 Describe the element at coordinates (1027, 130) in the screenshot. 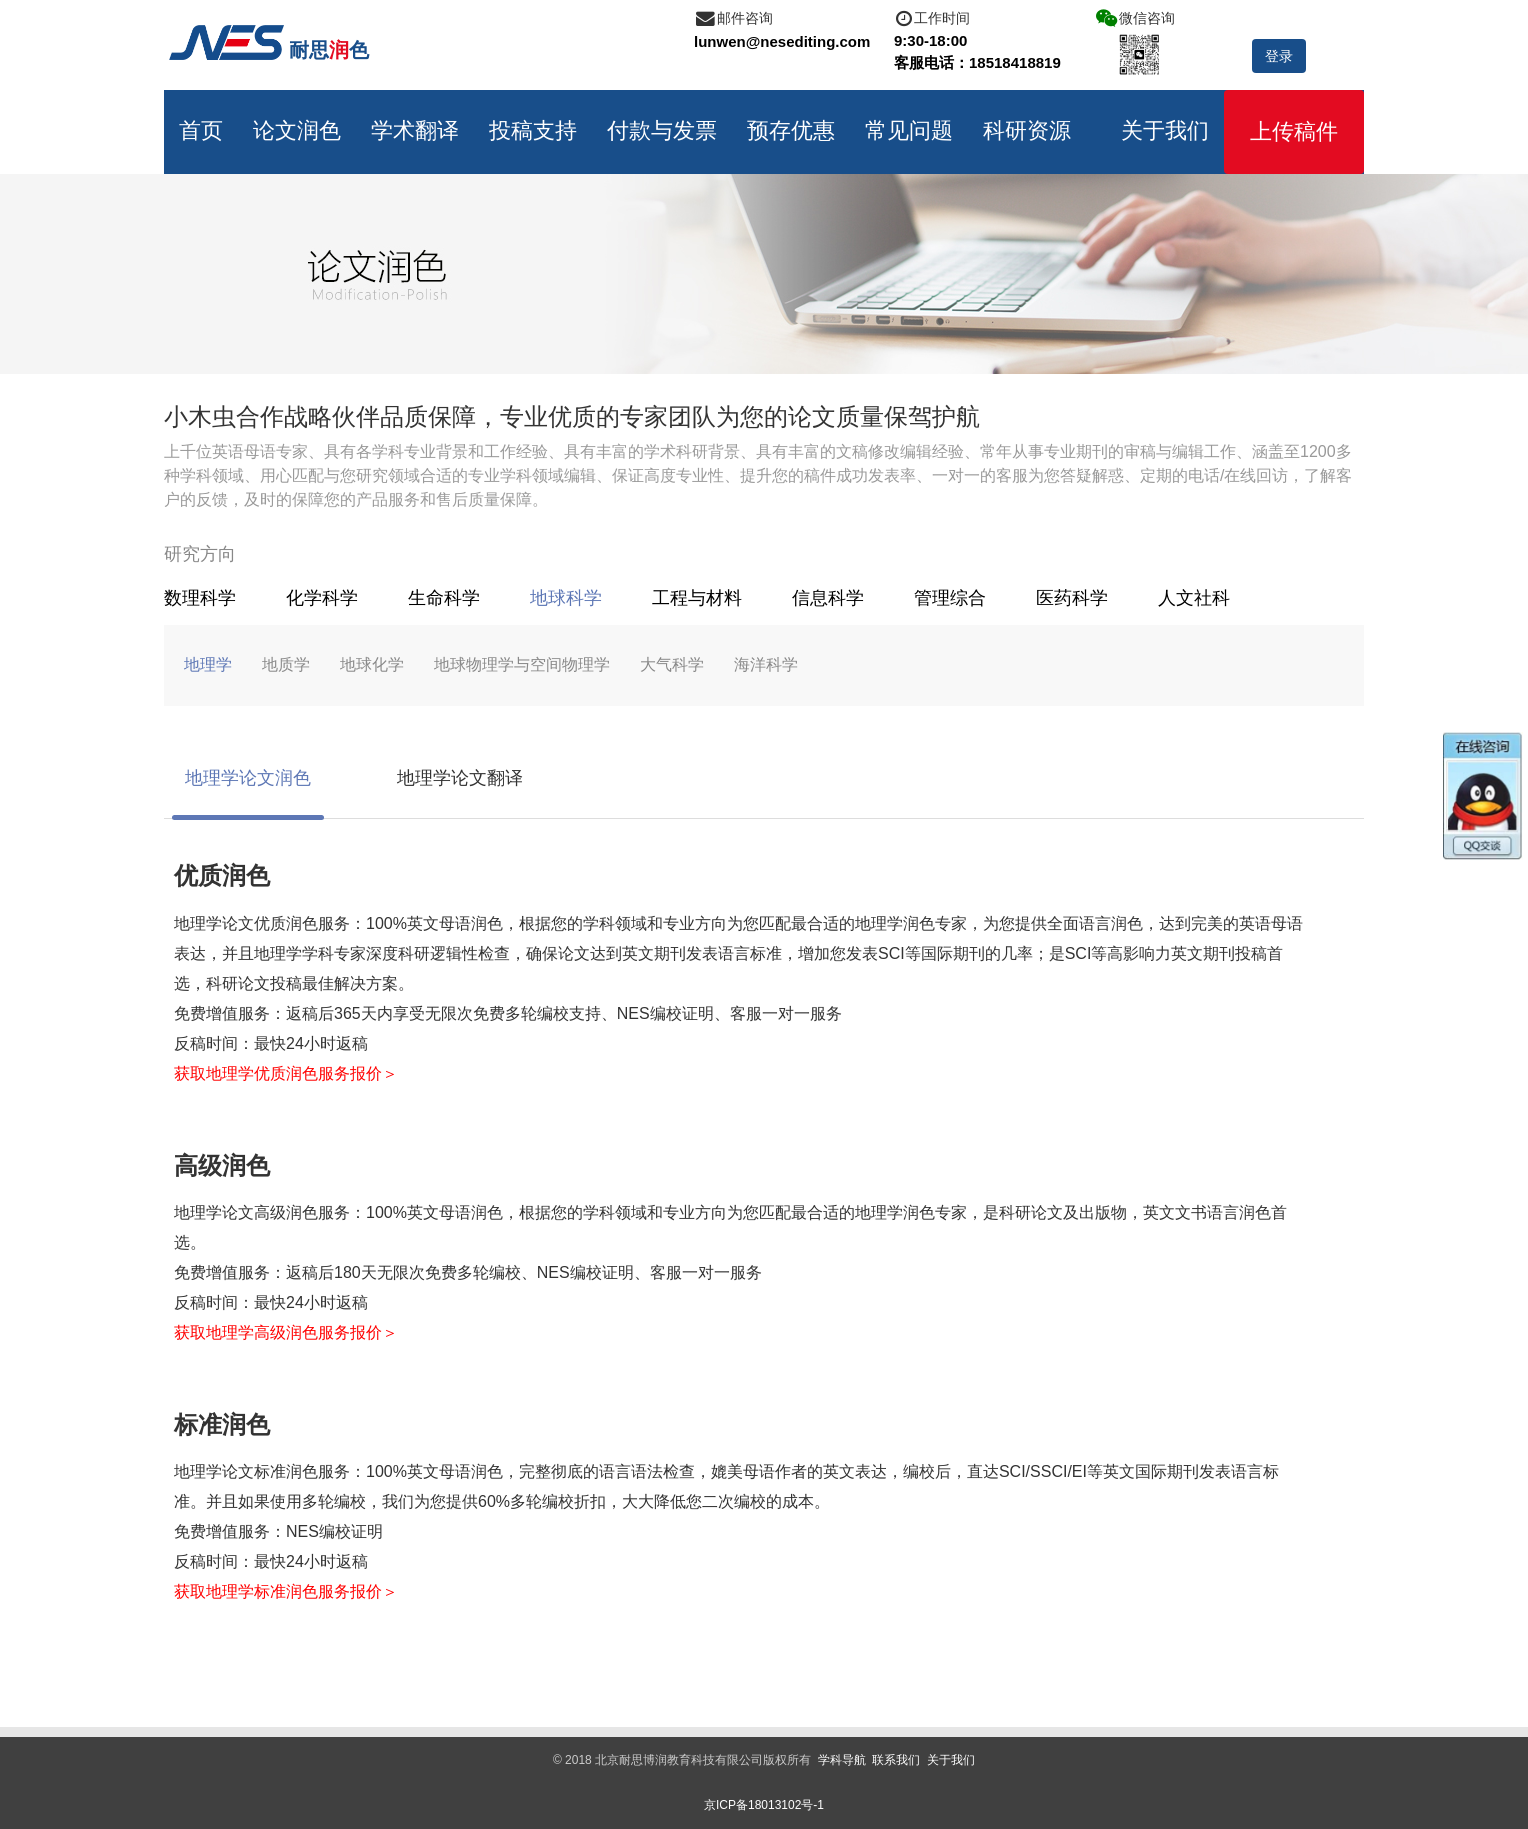

I see `科研资源` at that location.